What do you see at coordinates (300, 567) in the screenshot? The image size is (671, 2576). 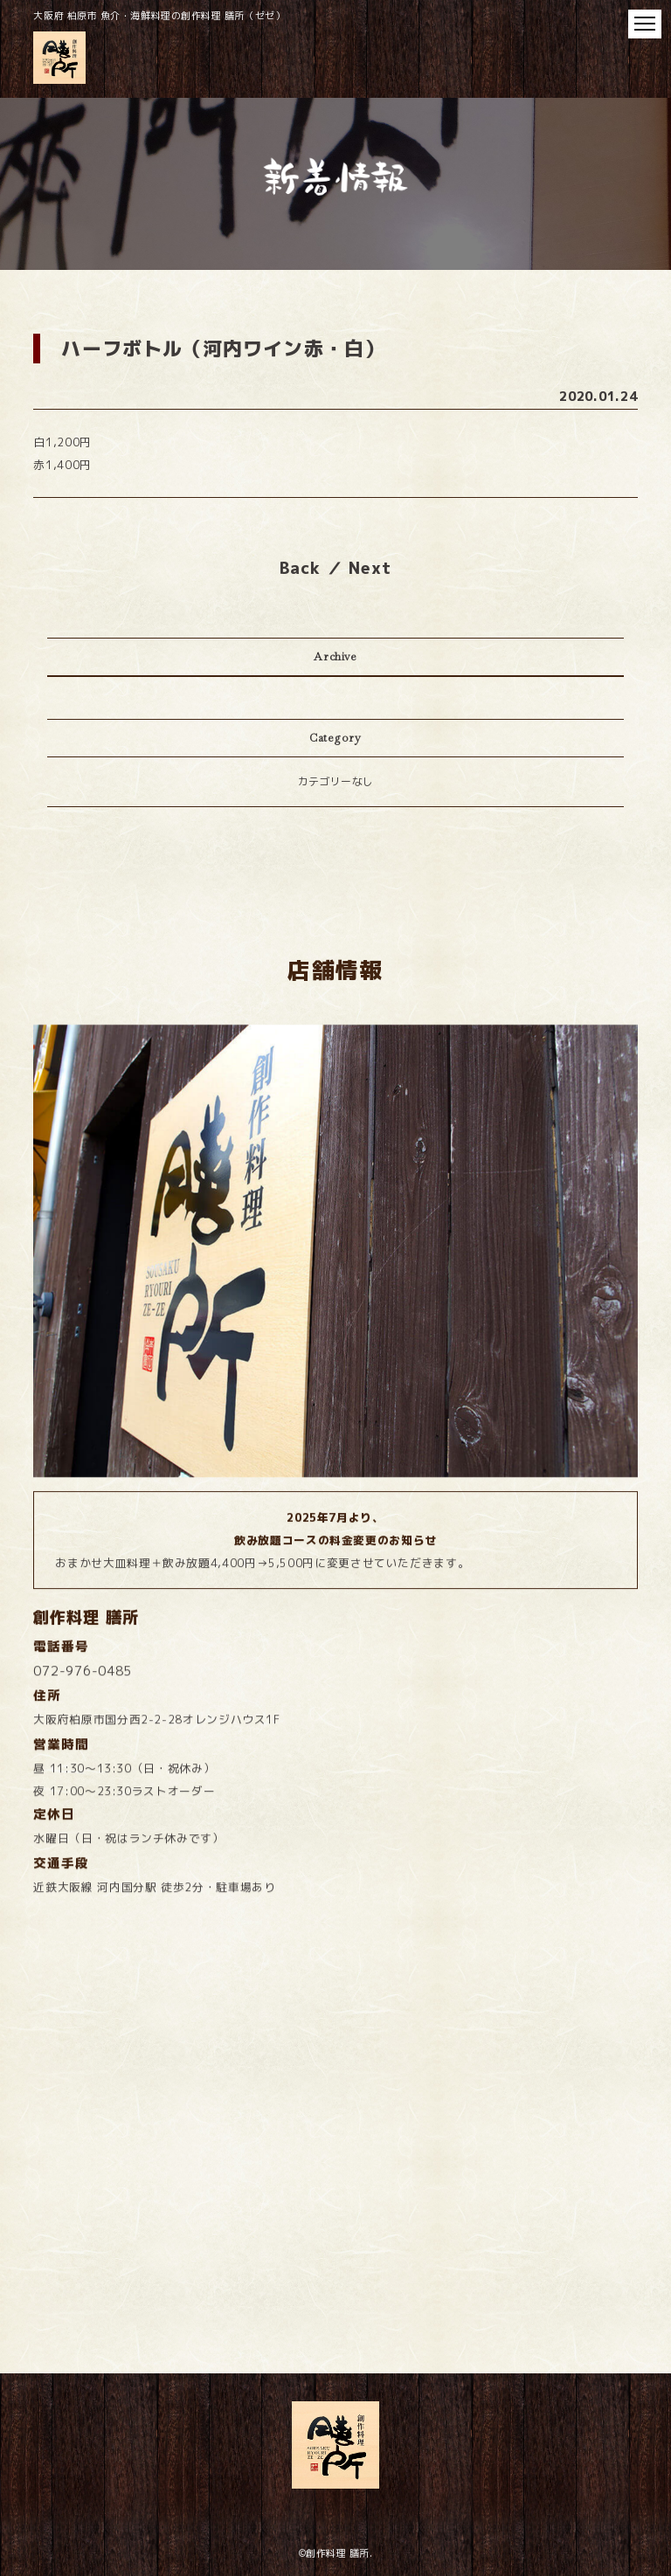 I see `Back` at bounding box center [300, 567].